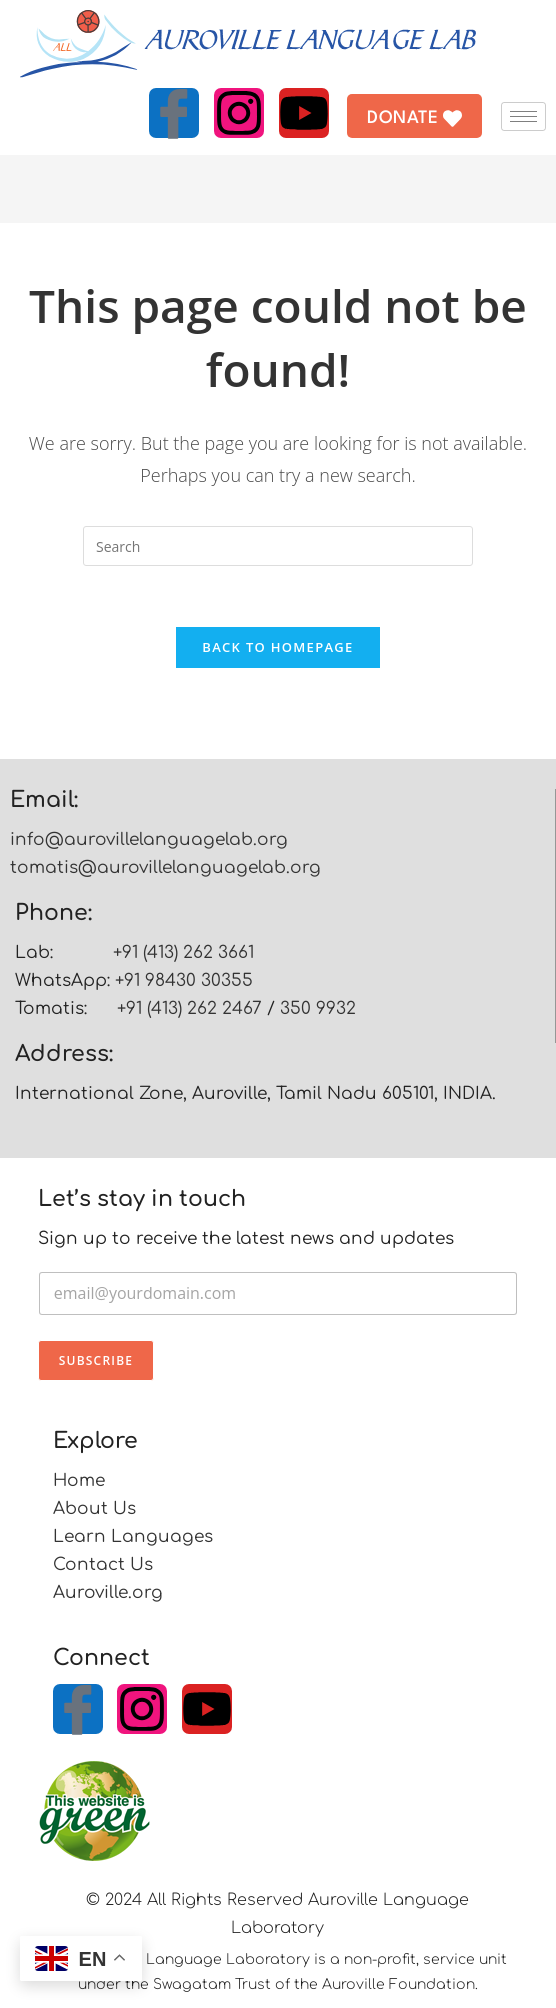 The height and width of the screenshot is (2008, 556). I want to click on [Insert search query], so click(278, 546).